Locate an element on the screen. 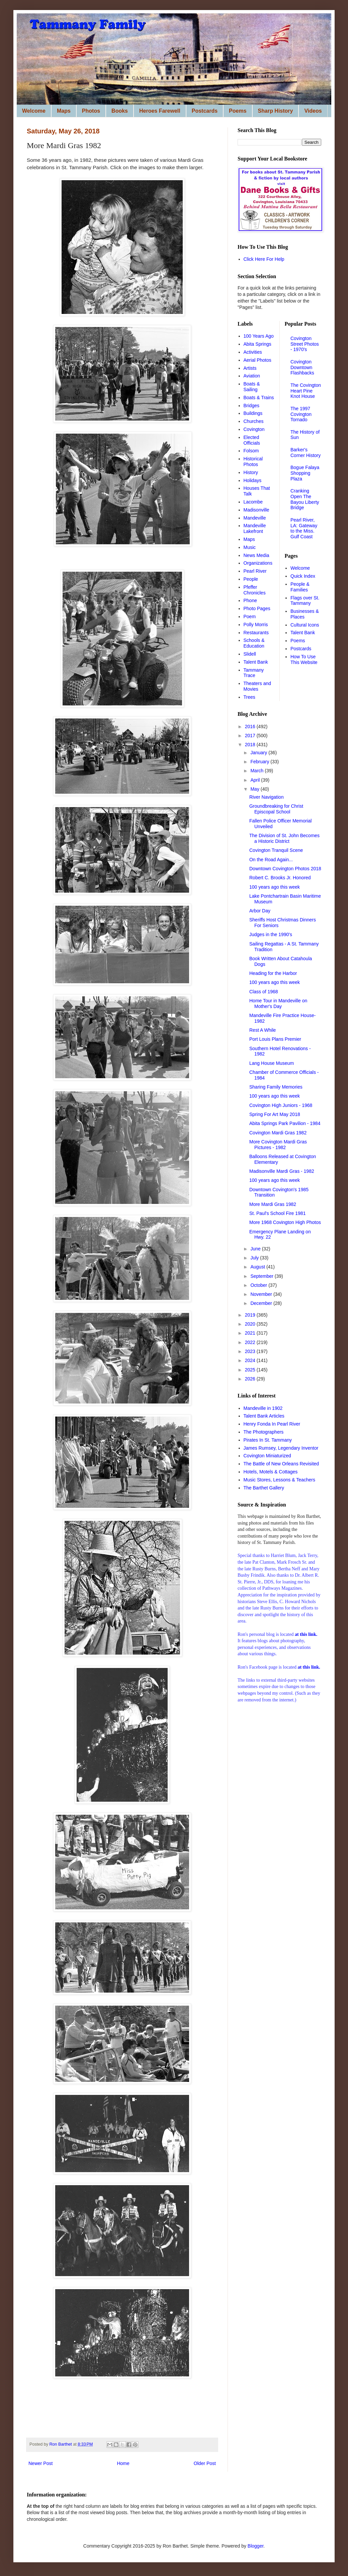 Image resolution: width=348 pixels, height=2576 pixels. Welcome is located at coordinates (34, 111).